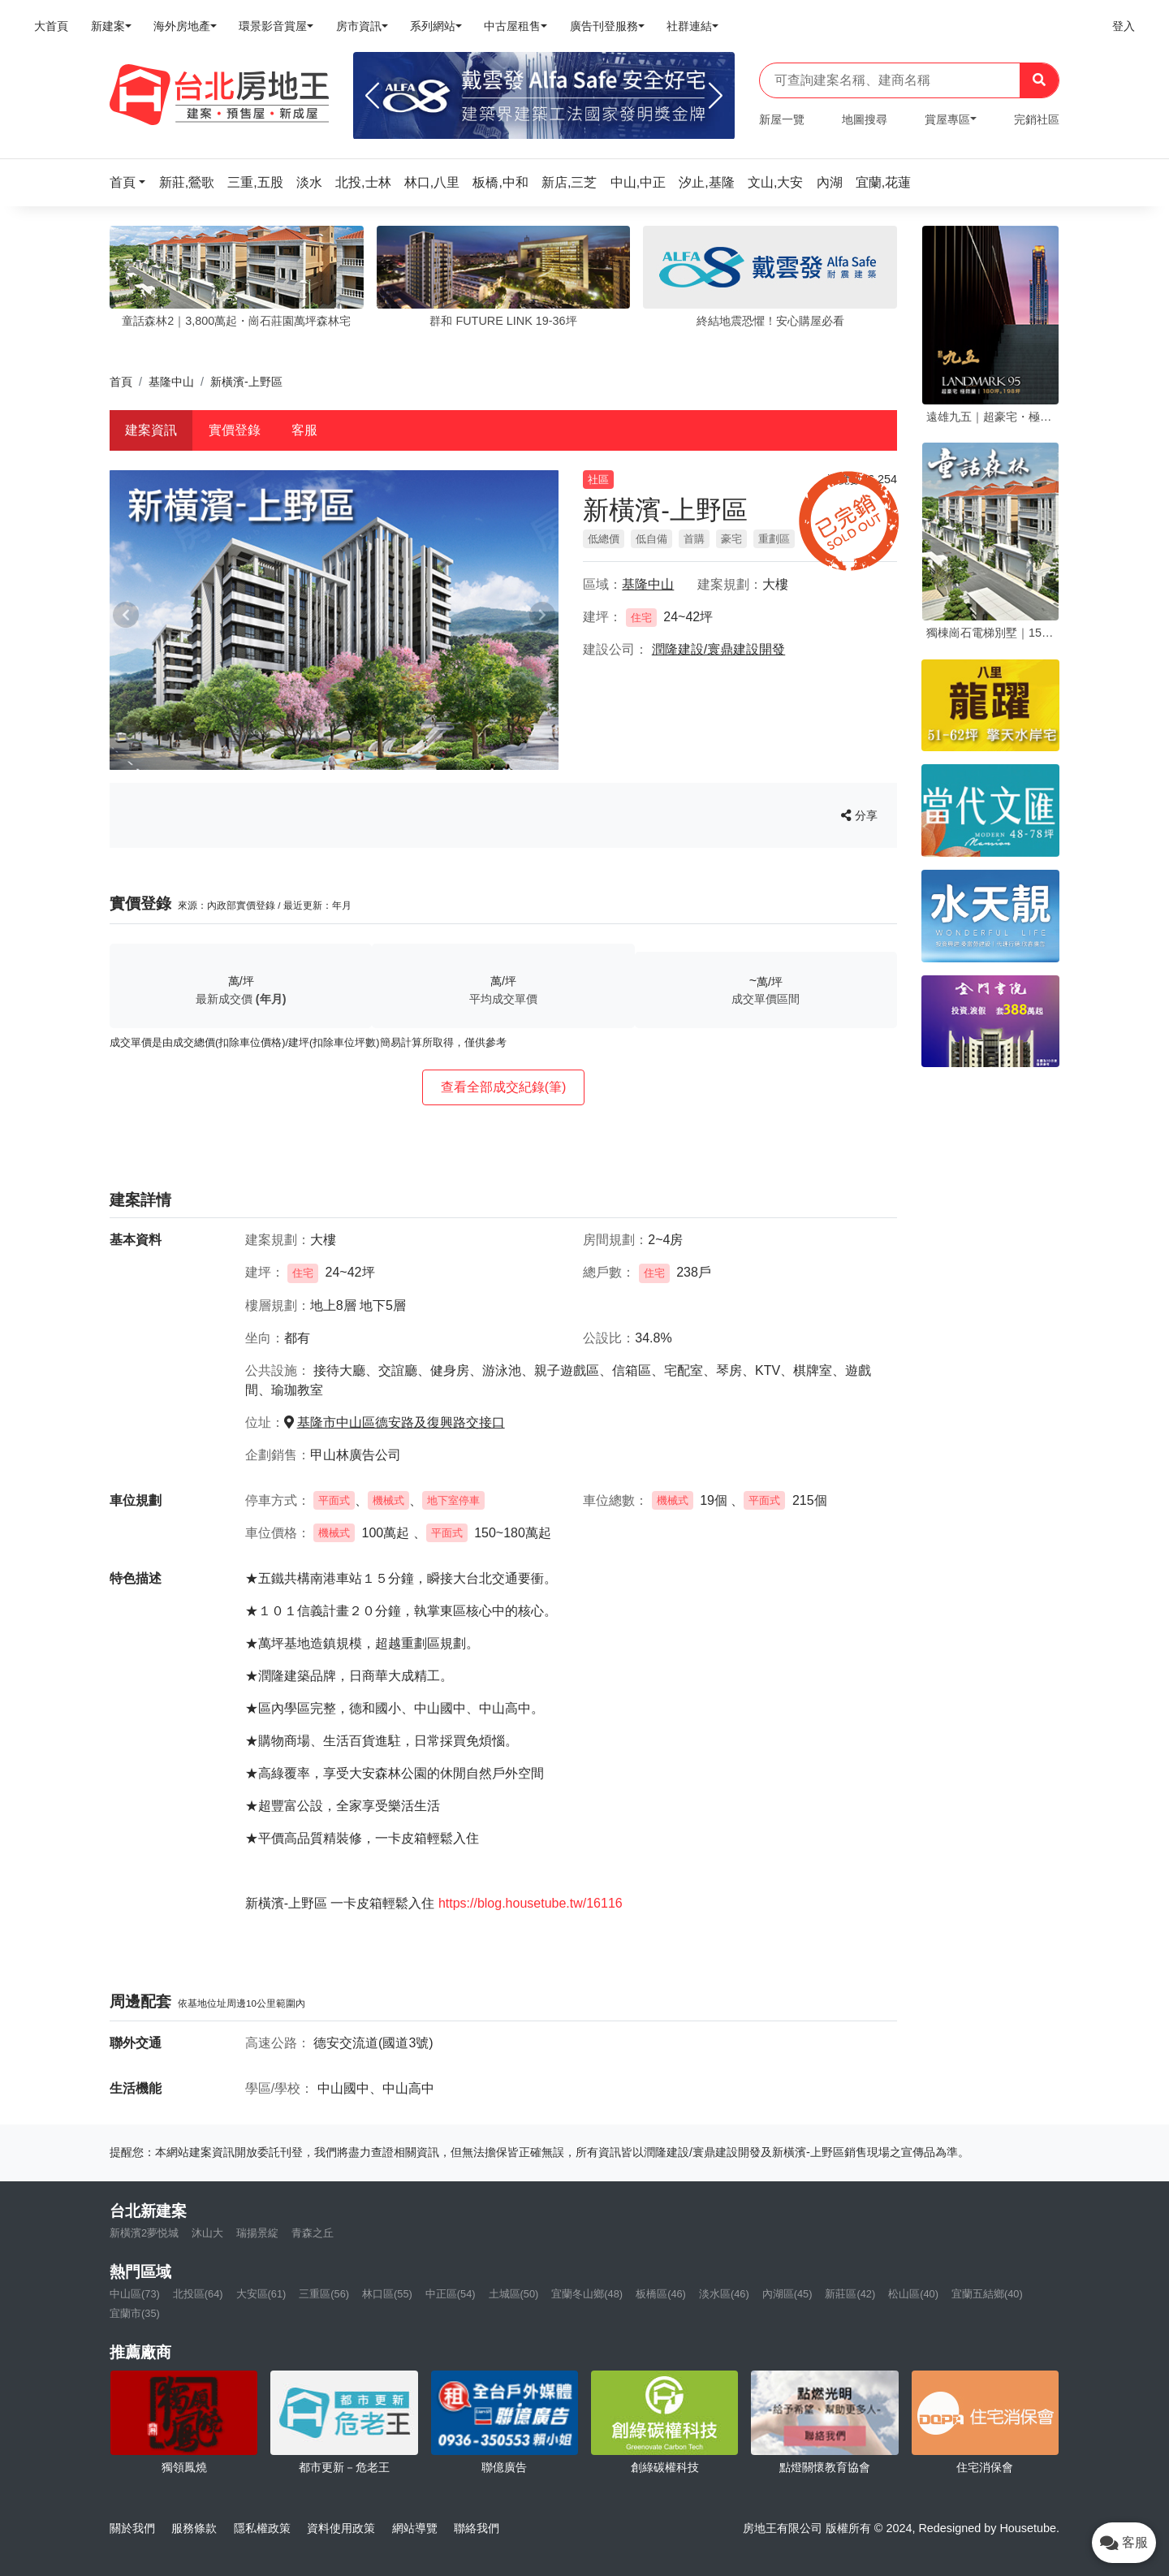  Describe the element at coordinates (514, 2294) in the screenshot. I see `土城區(50)` at that location.